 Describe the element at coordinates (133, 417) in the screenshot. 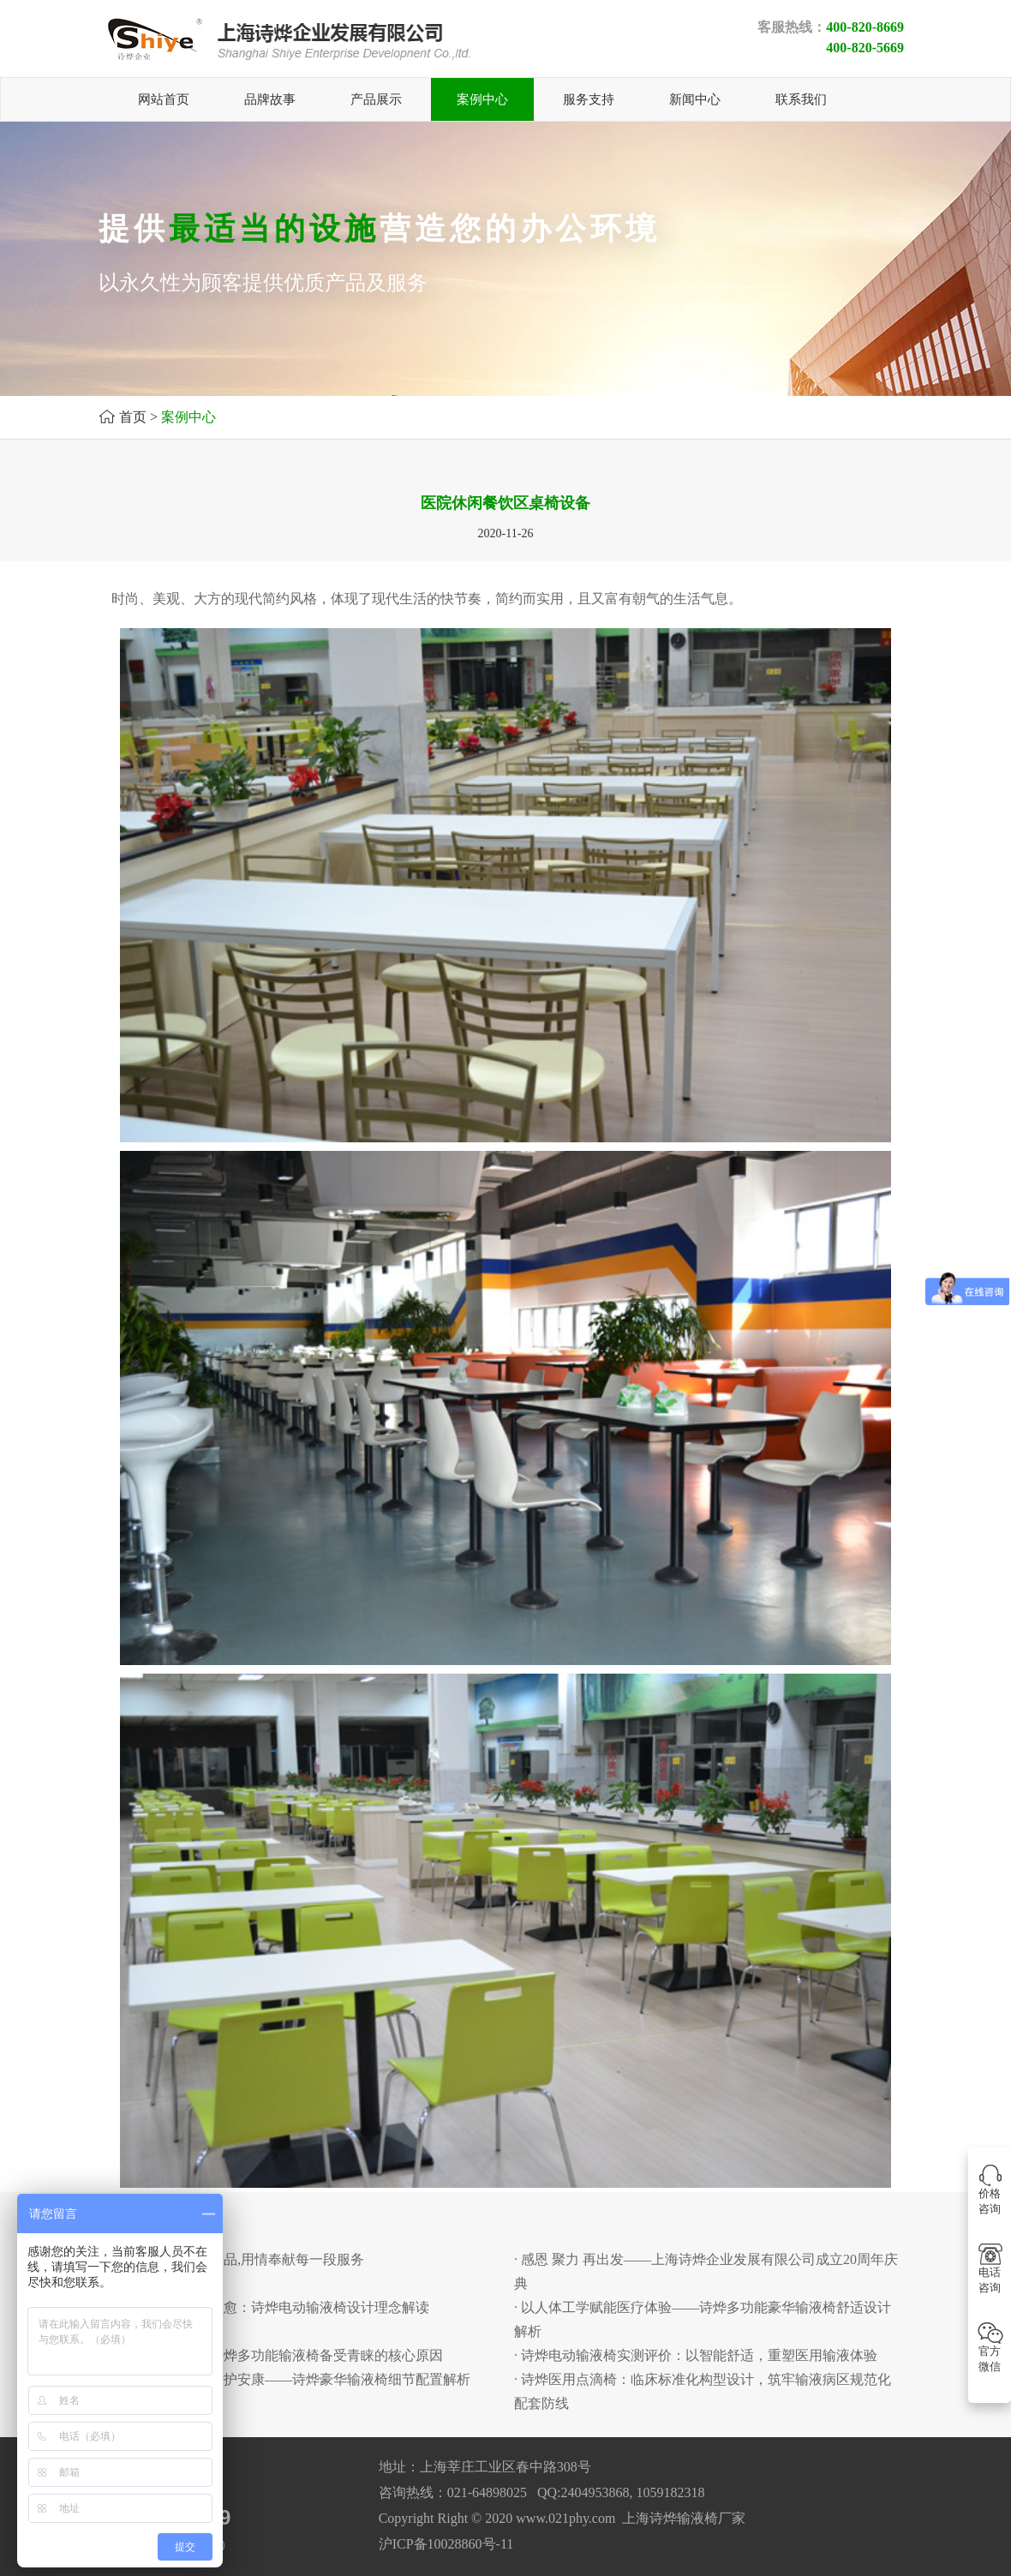

I see `首页` at that location.